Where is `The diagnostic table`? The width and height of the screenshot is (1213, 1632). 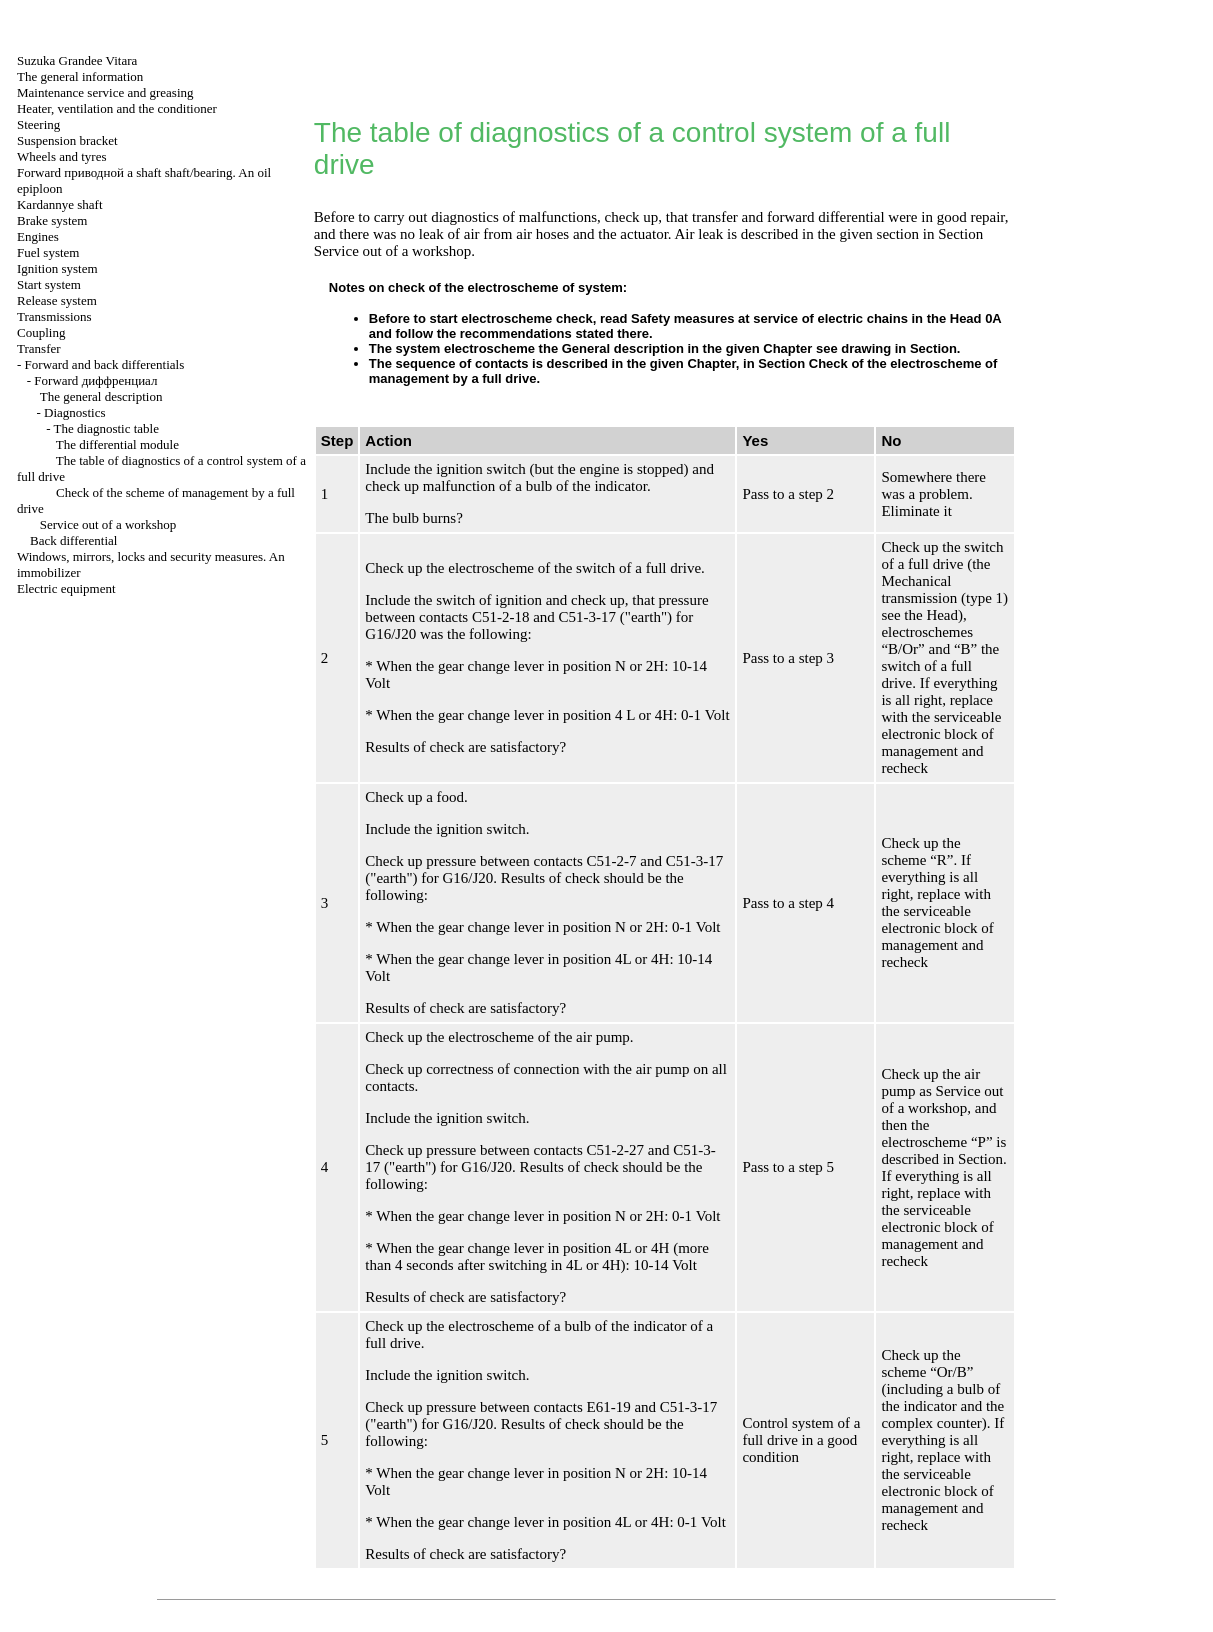
The diagnostic table is located at coordinates (106, 428).